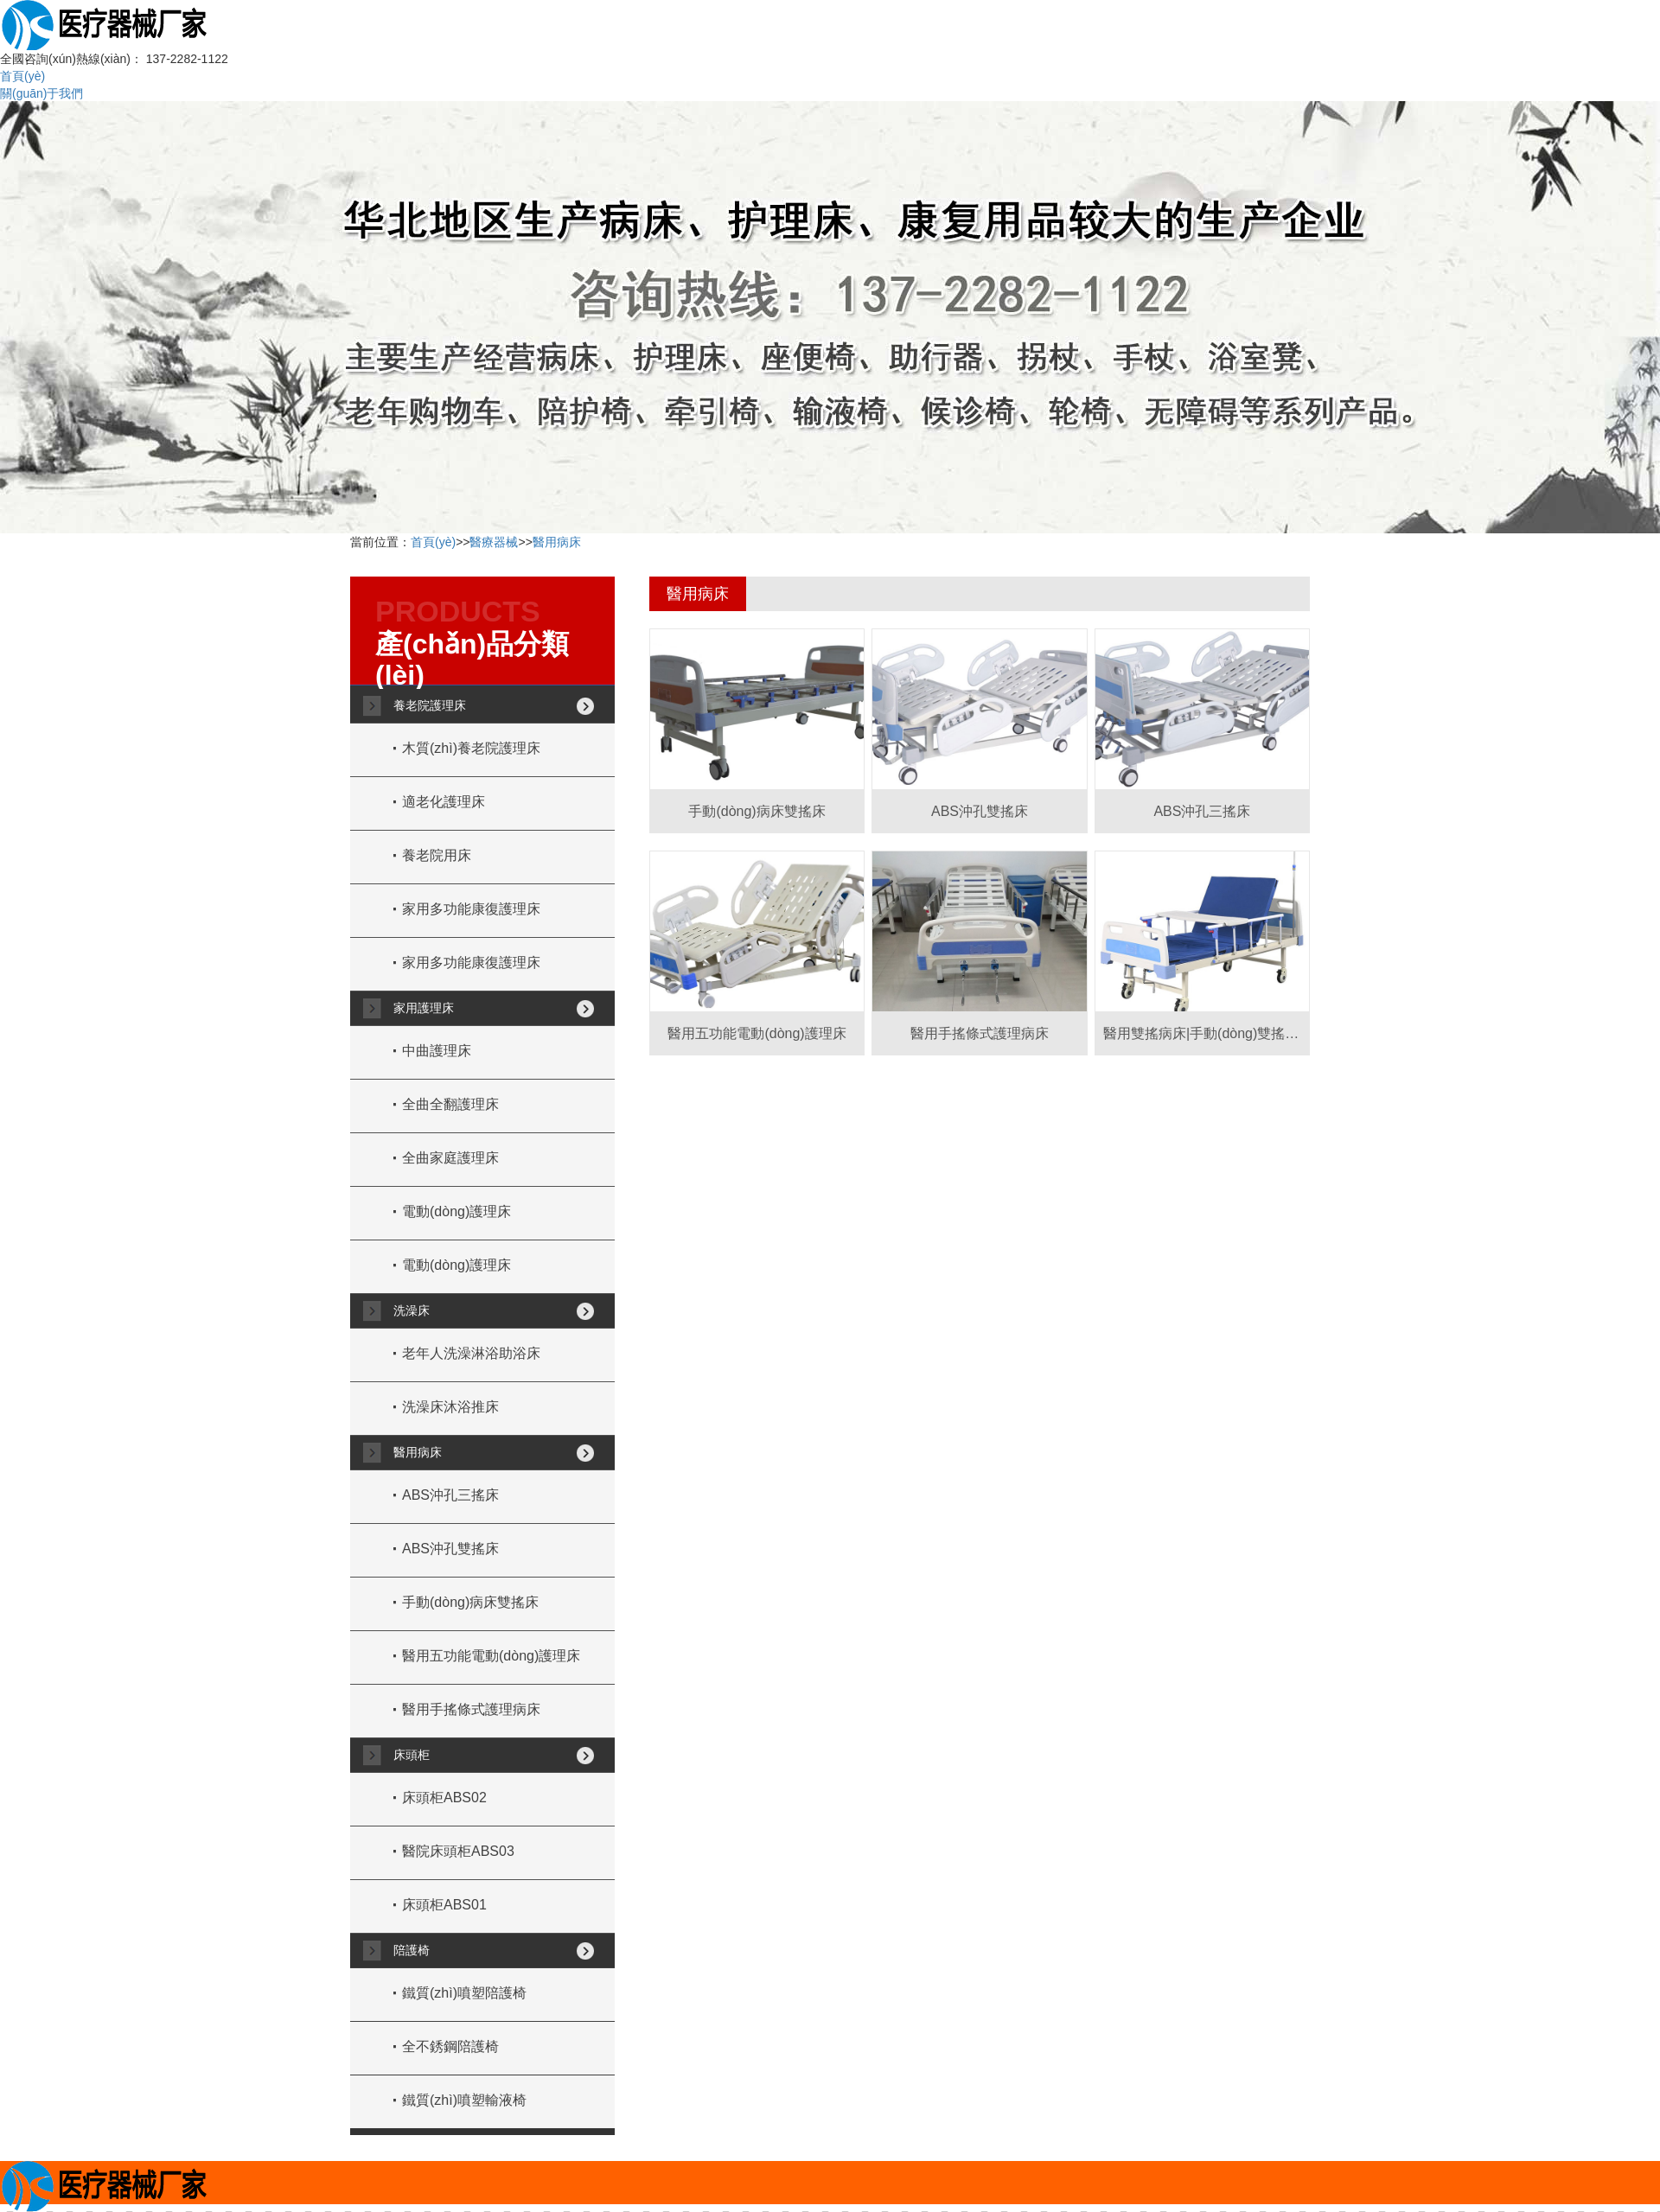  Describe the element at coordinates (456, 1211) in the screenshot. I see `電動(dòng)護理床` at that location.